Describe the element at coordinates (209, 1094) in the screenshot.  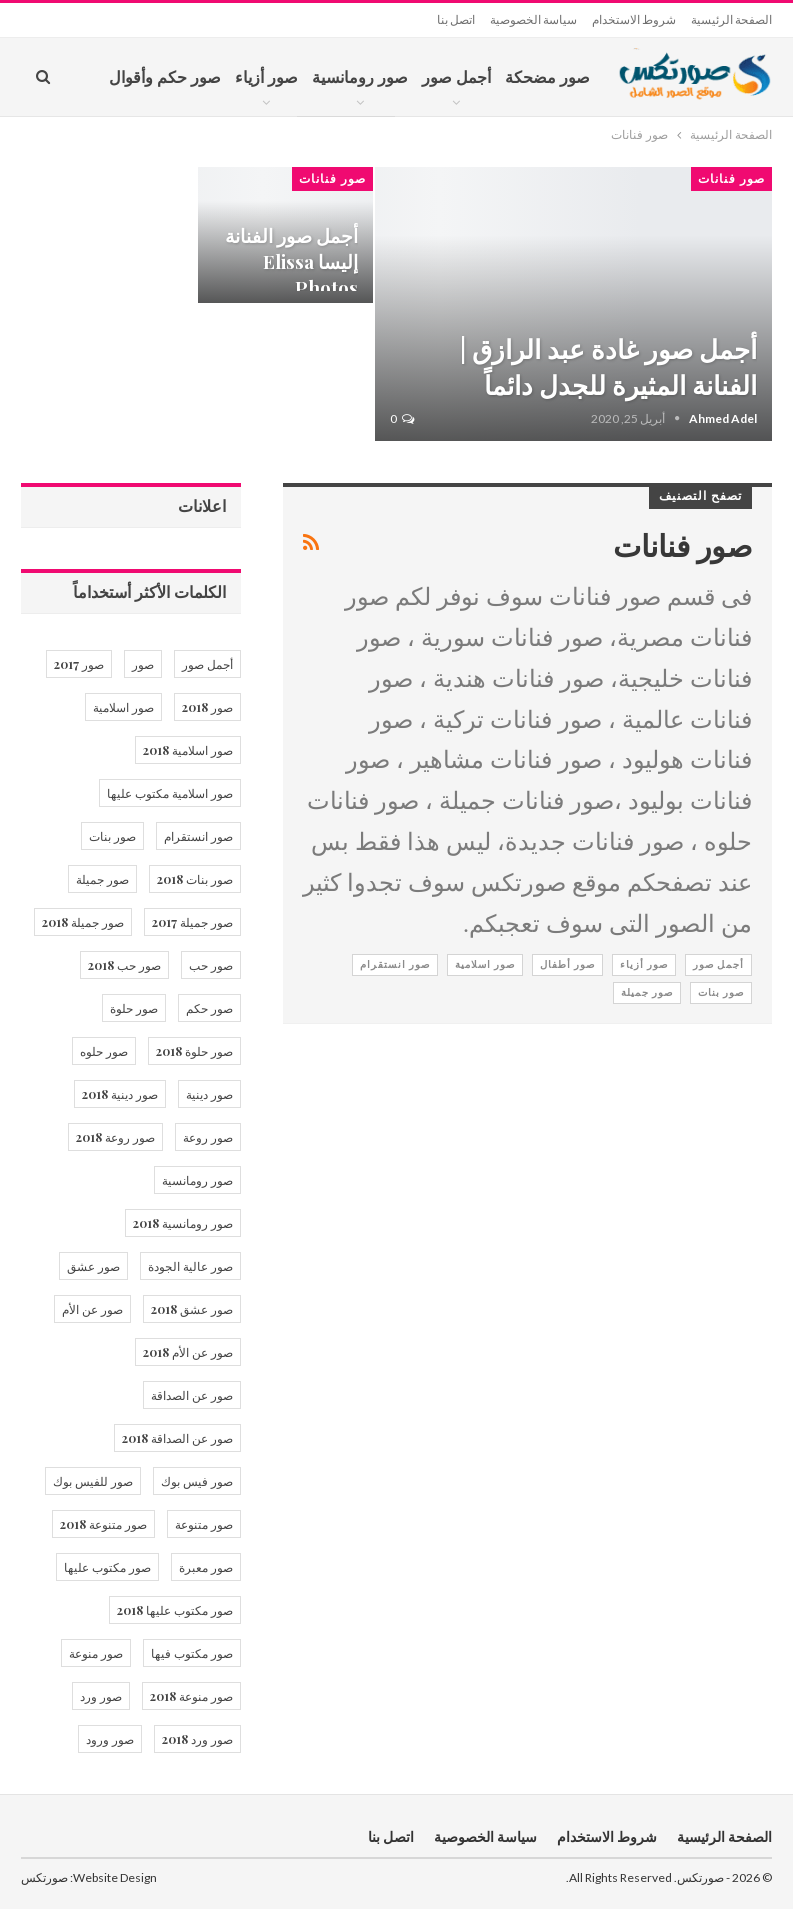
I see `صور دينية [صور دينية (21 عنصر)]` at that location.